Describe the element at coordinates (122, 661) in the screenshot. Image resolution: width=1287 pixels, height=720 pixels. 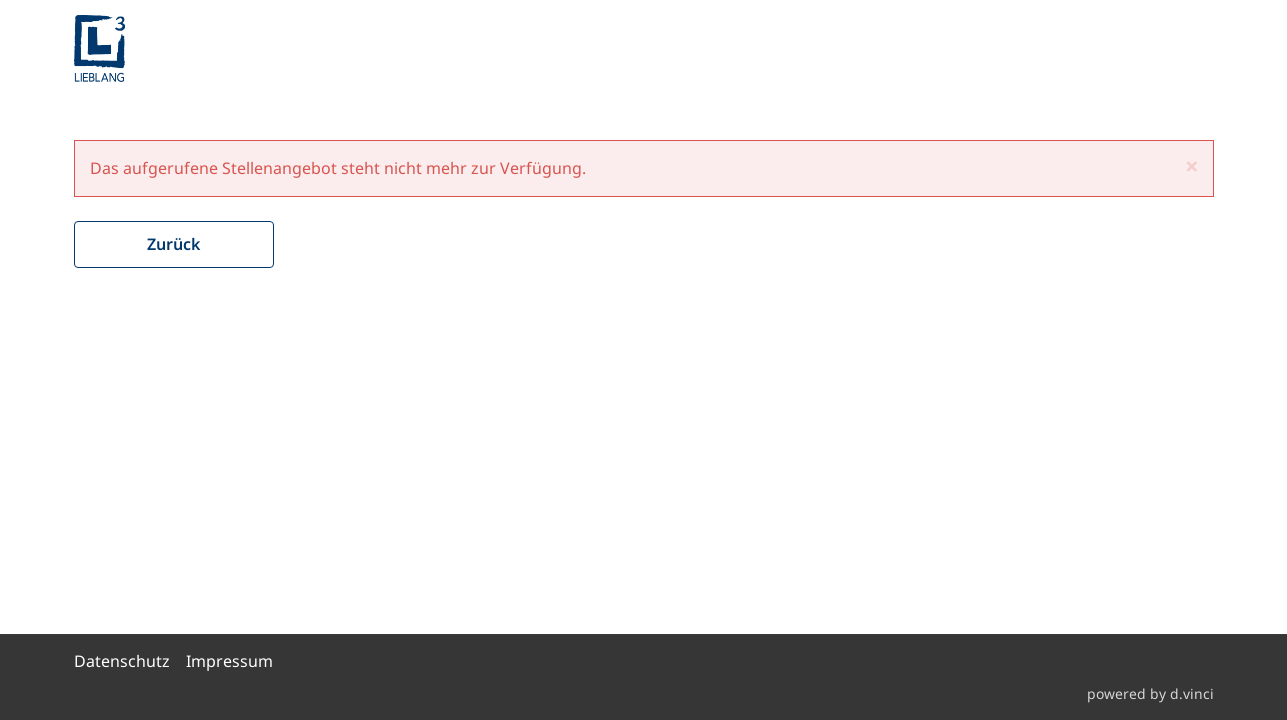
I see `Datenschutz` at that location.